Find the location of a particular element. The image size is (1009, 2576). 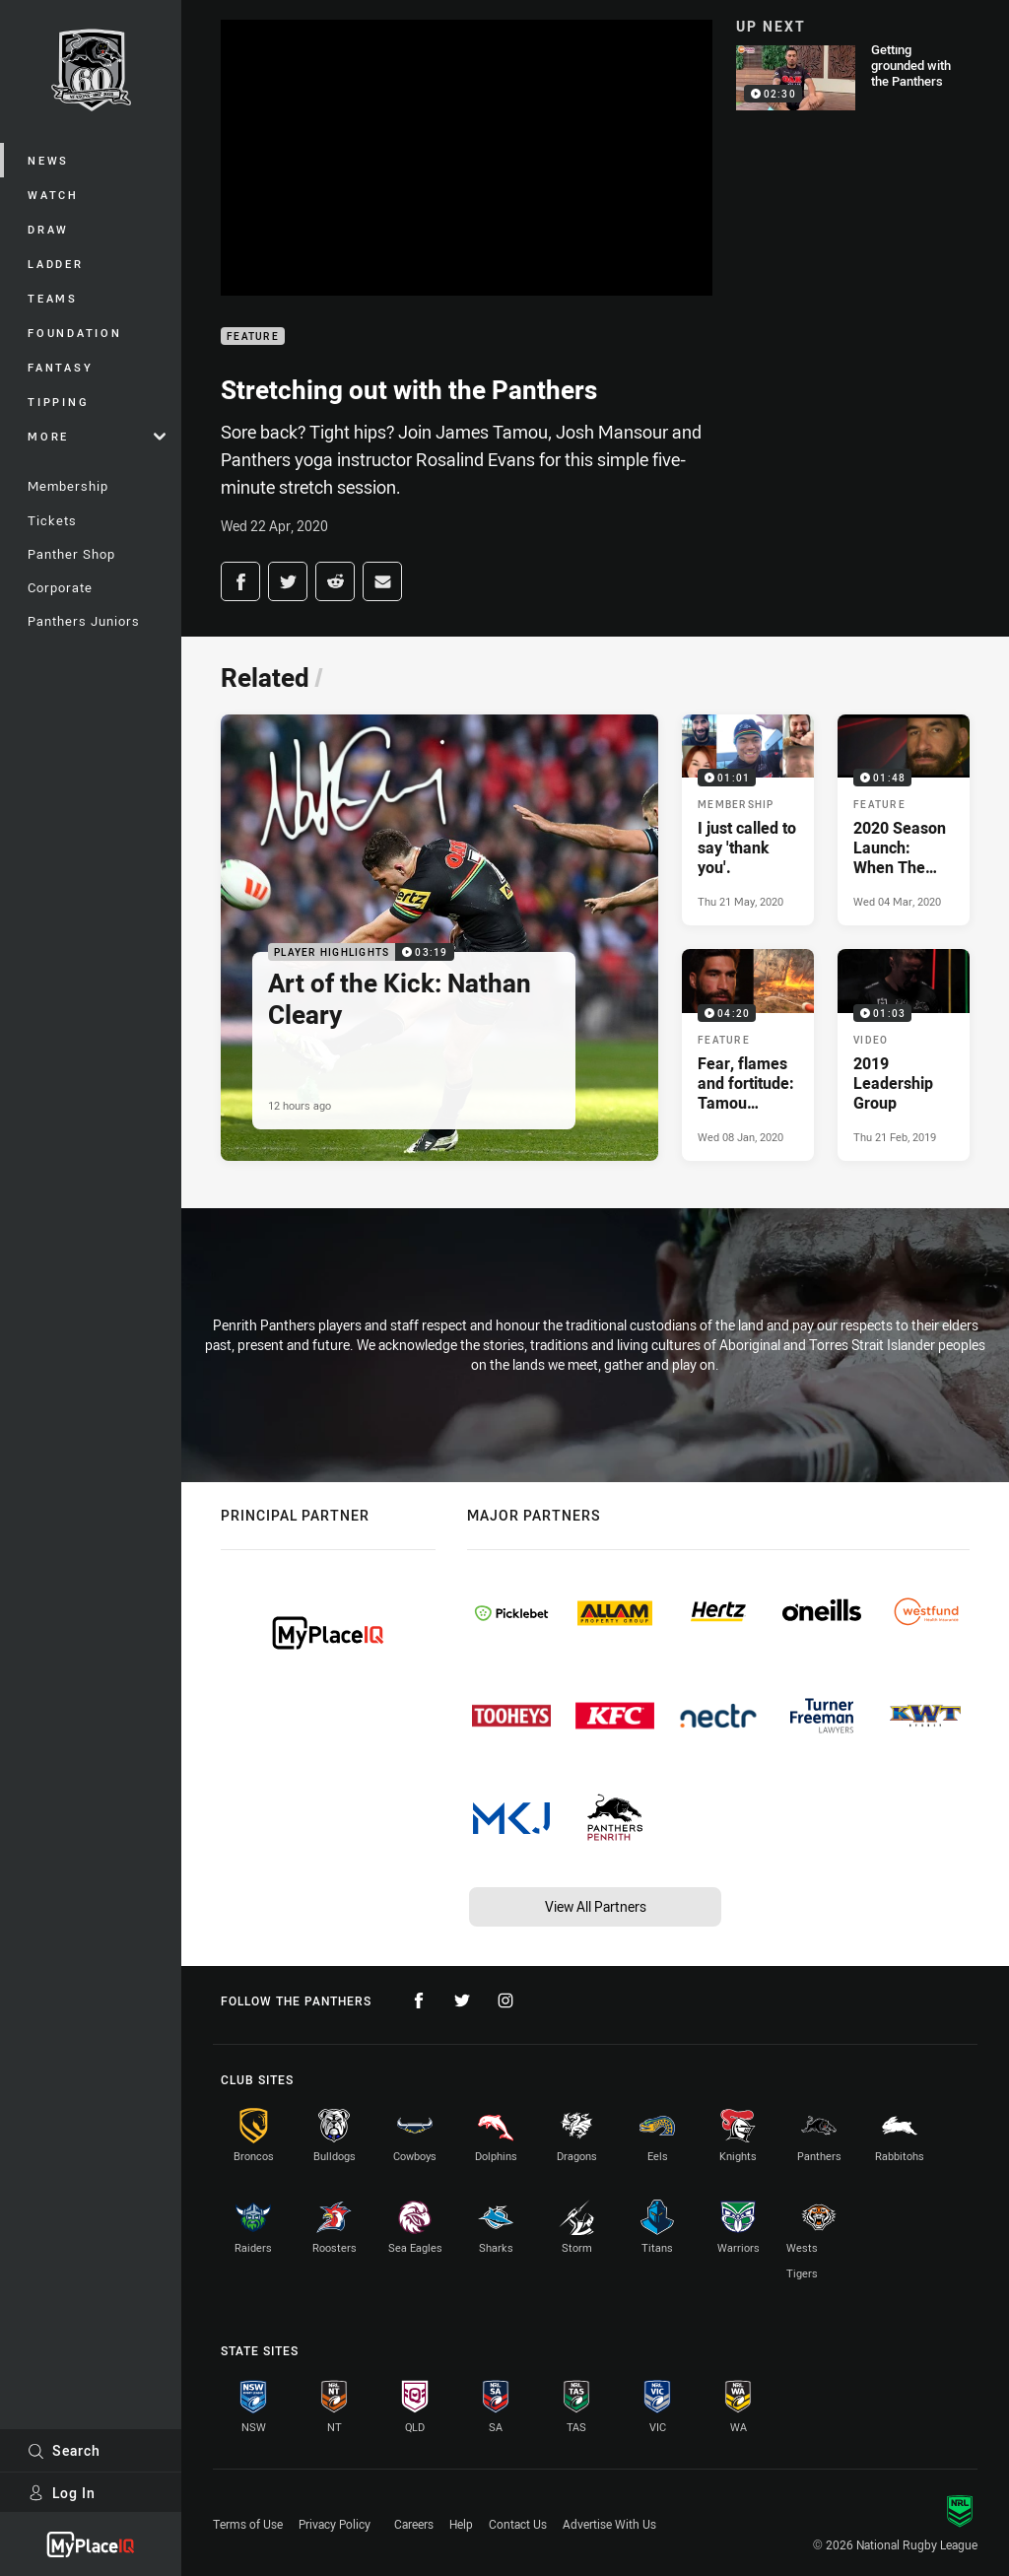

[Feature Video - 2020 Season Launch: When The Bell Tolls. 01:48 Min duration. Published Wed 04 Mar, 2020] is located at coordinates (904, 819).